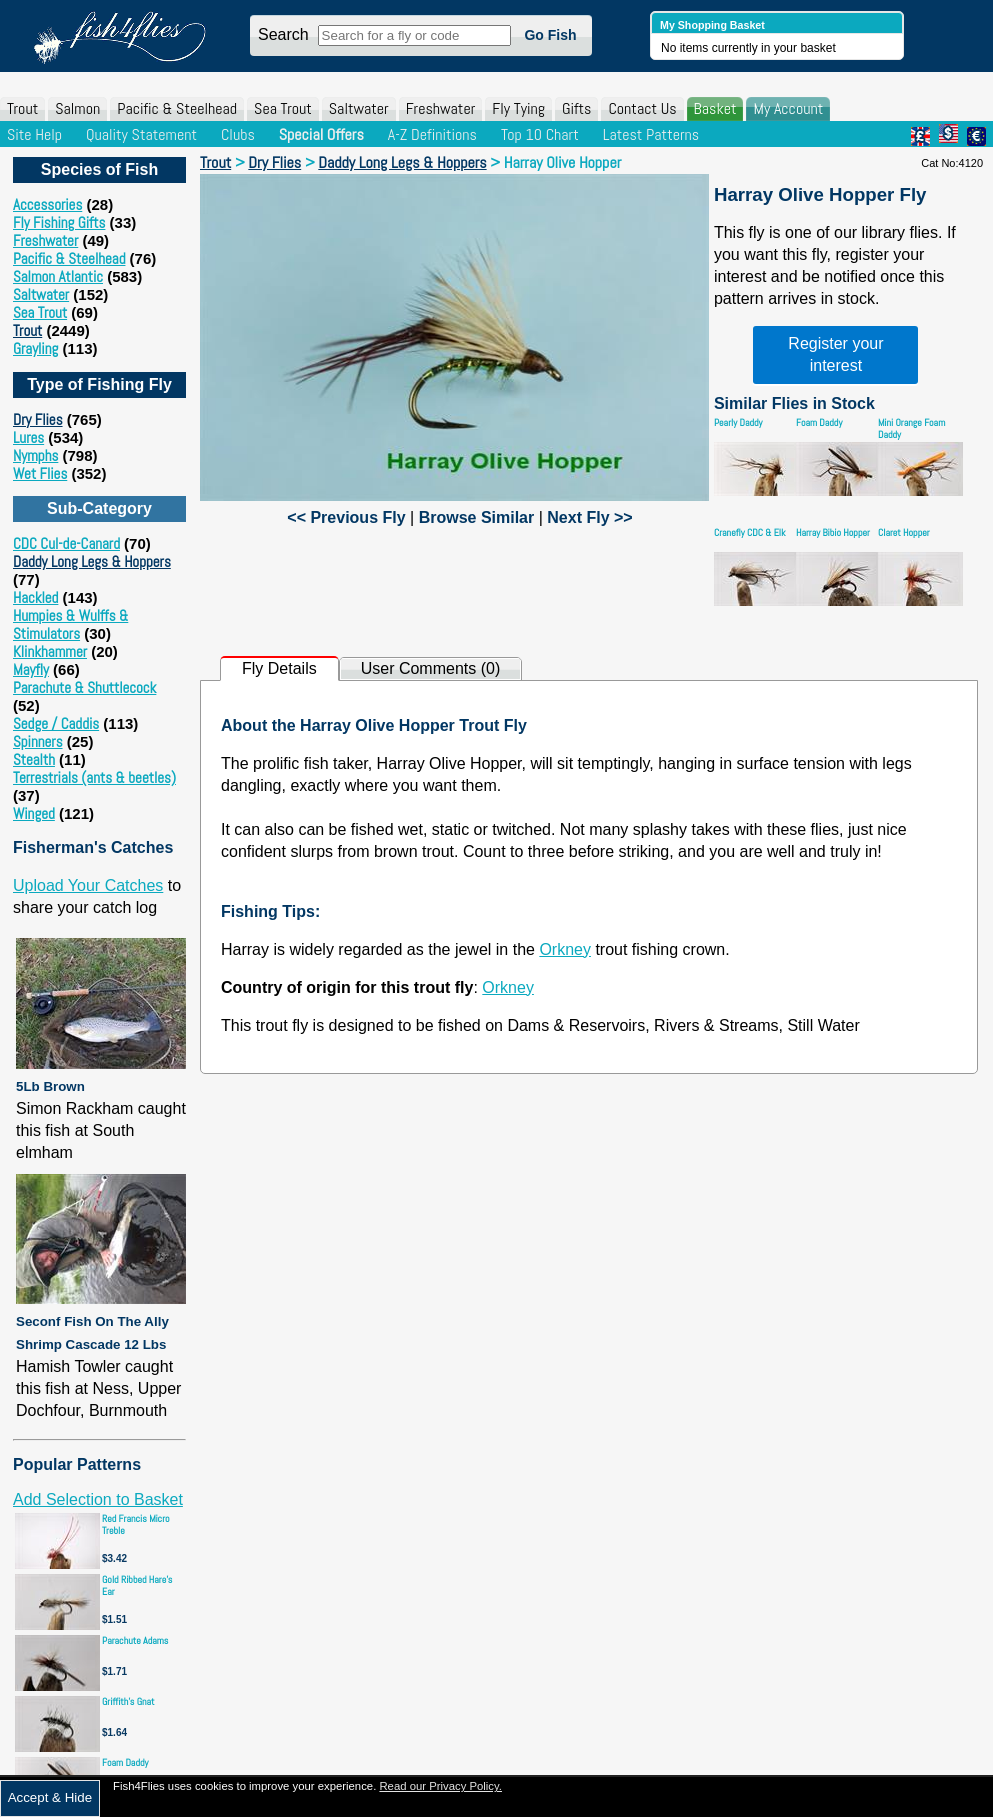 This screenshot has width=993, height=1817. What do you see at coordinates (137, 1585) in the screenshot?
I see `Gold Ribbed Hare's Ear` at bounding box center [137, 1585].